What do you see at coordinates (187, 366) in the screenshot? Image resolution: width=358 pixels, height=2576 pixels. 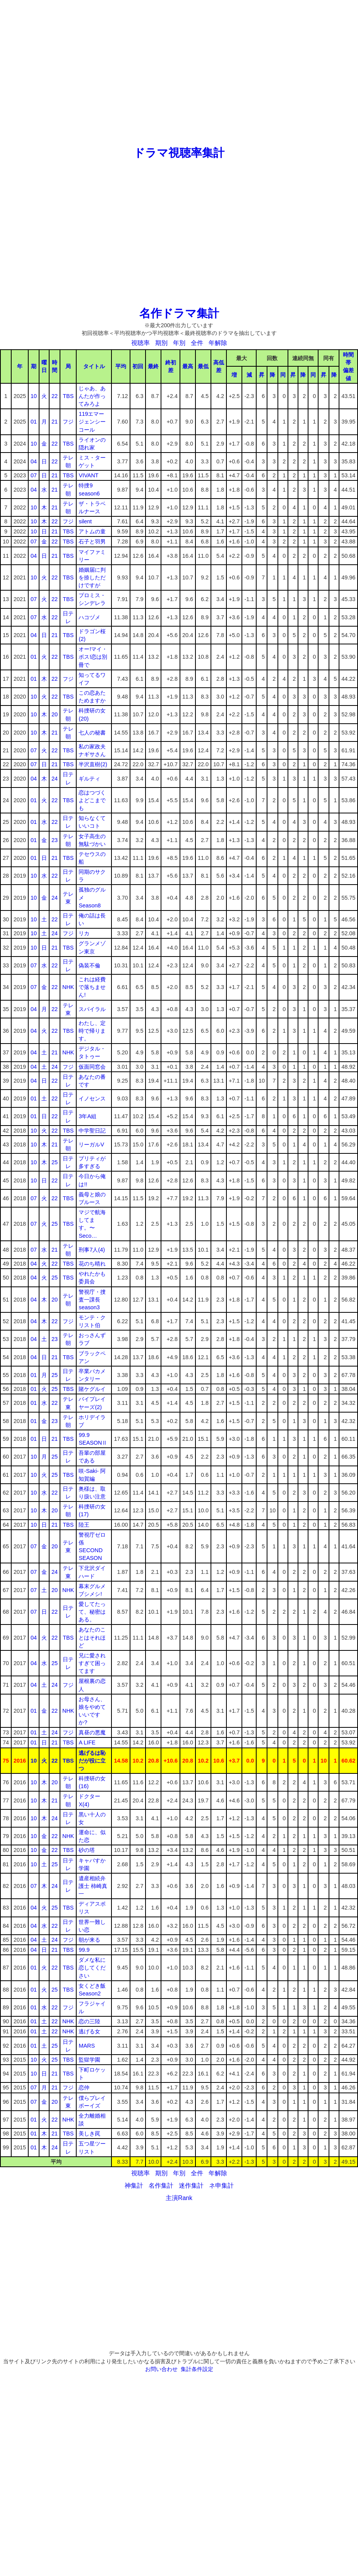 I see `最高` at bounding box center [187, 366].